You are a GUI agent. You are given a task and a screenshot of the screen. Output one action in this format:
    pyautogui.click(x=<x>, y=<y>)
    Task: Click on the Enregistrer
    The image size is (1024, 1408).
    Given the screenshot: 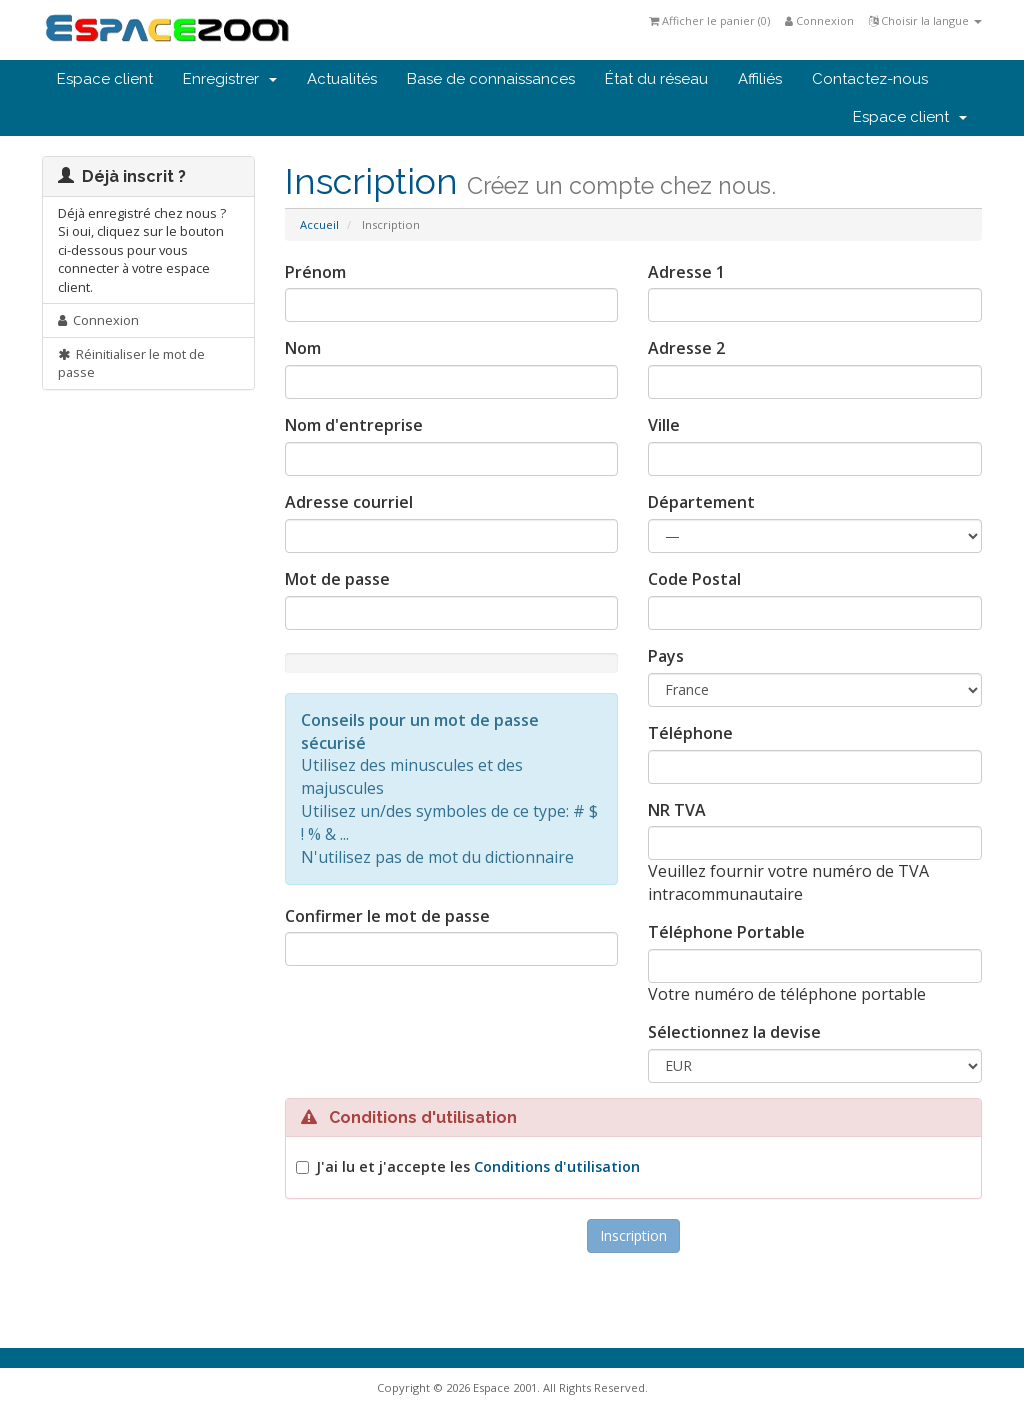 What is the action you would take?
    pyautogui.click(x=230, y=79)
    